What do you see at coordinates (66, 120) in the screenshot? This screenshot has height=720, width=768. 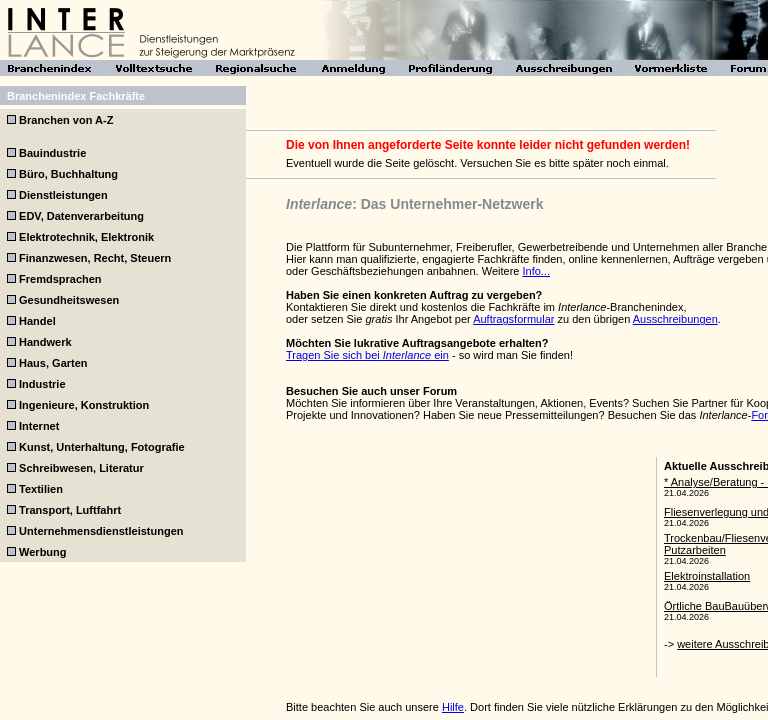 I see `Branchen von A-Z` at bounding box center [66, 120].